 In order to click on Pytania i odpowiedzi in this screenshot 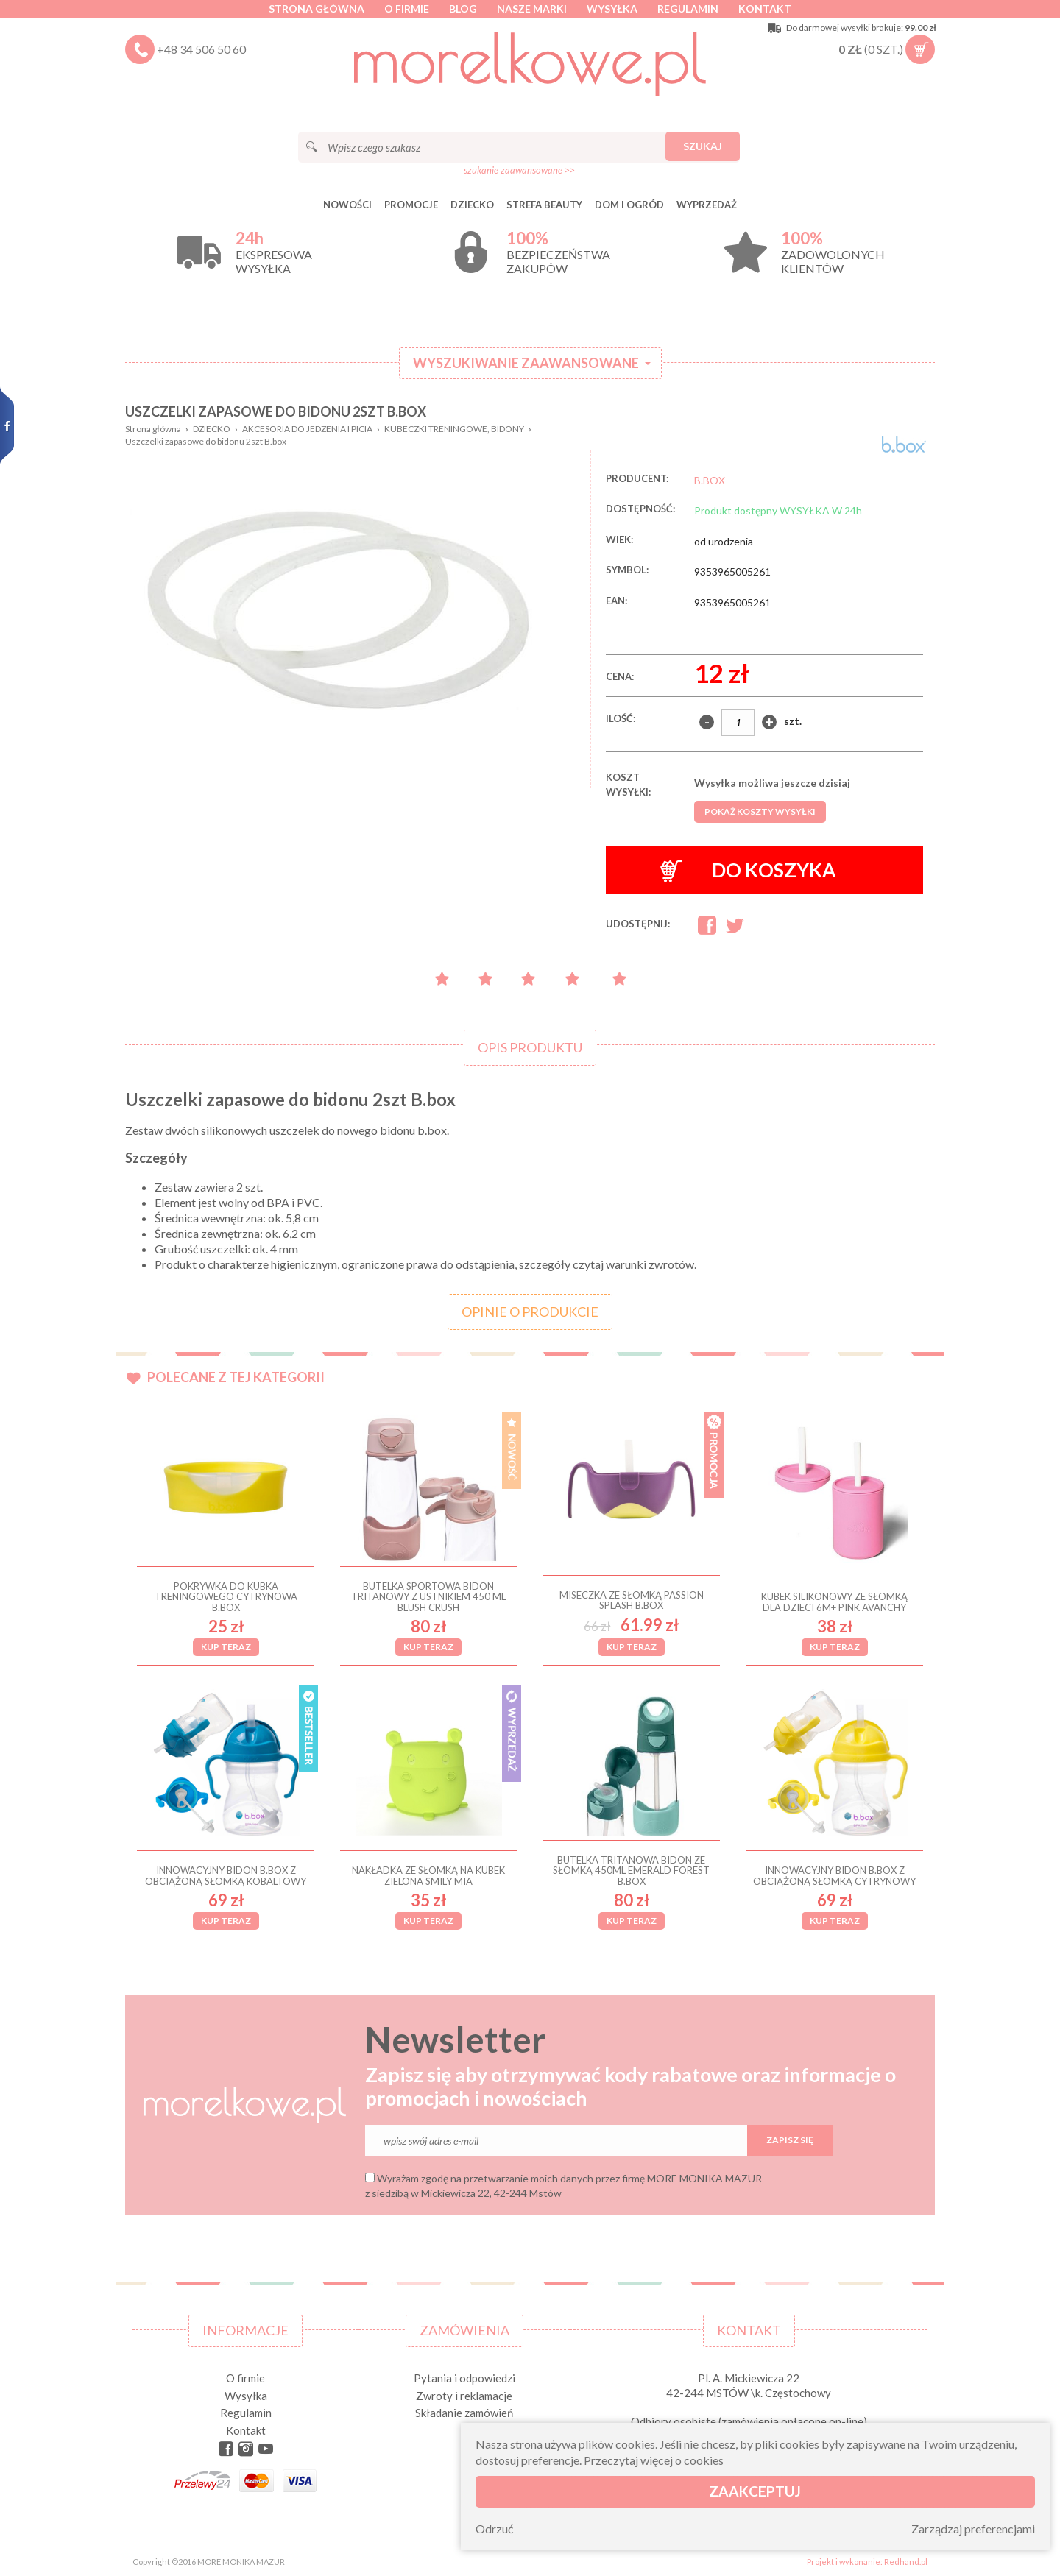, I will do `click(464, 2378)`.